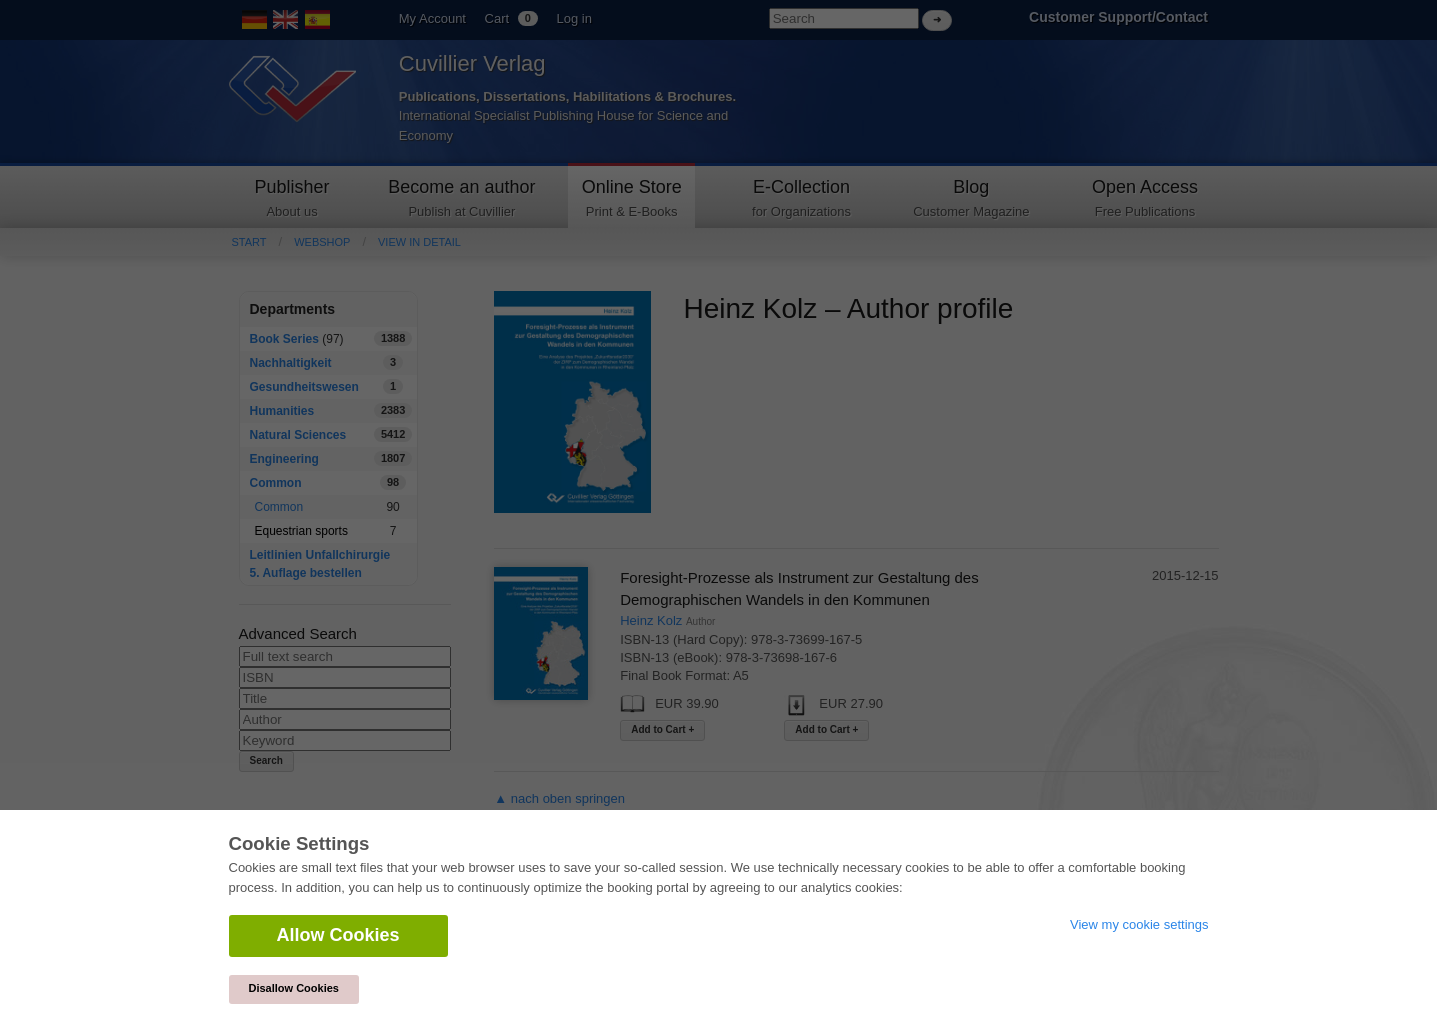 Image resolution: width=1437 pixels, height=1024 pixels. Describe the element at coordinates (338, 935) in the screenshot. I see `Allow Cookies` at that location.